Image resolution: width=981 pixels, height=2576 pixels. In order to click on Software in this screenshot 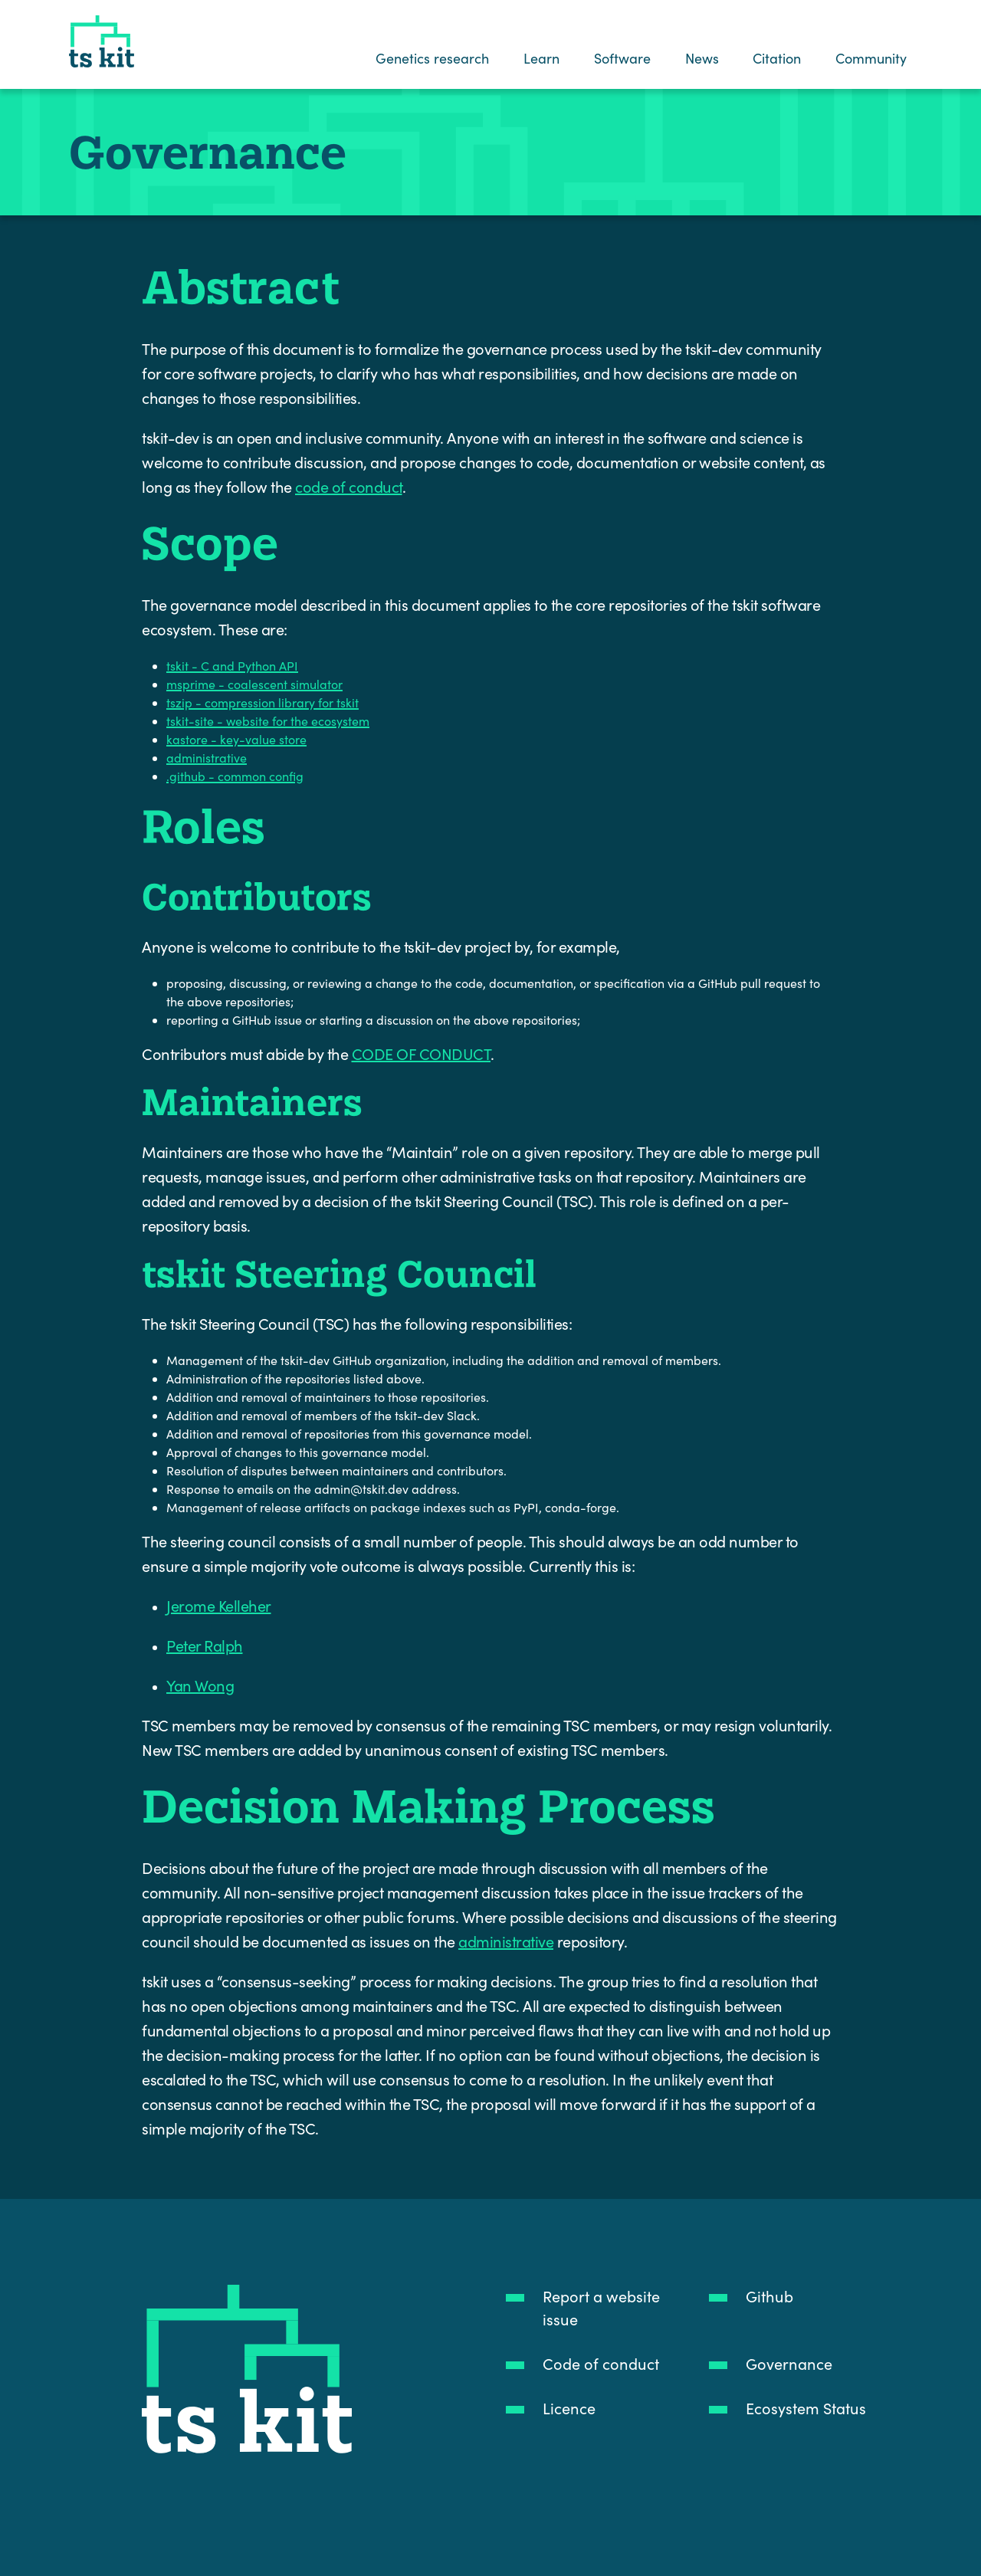, I will do `click(622, 58)`.